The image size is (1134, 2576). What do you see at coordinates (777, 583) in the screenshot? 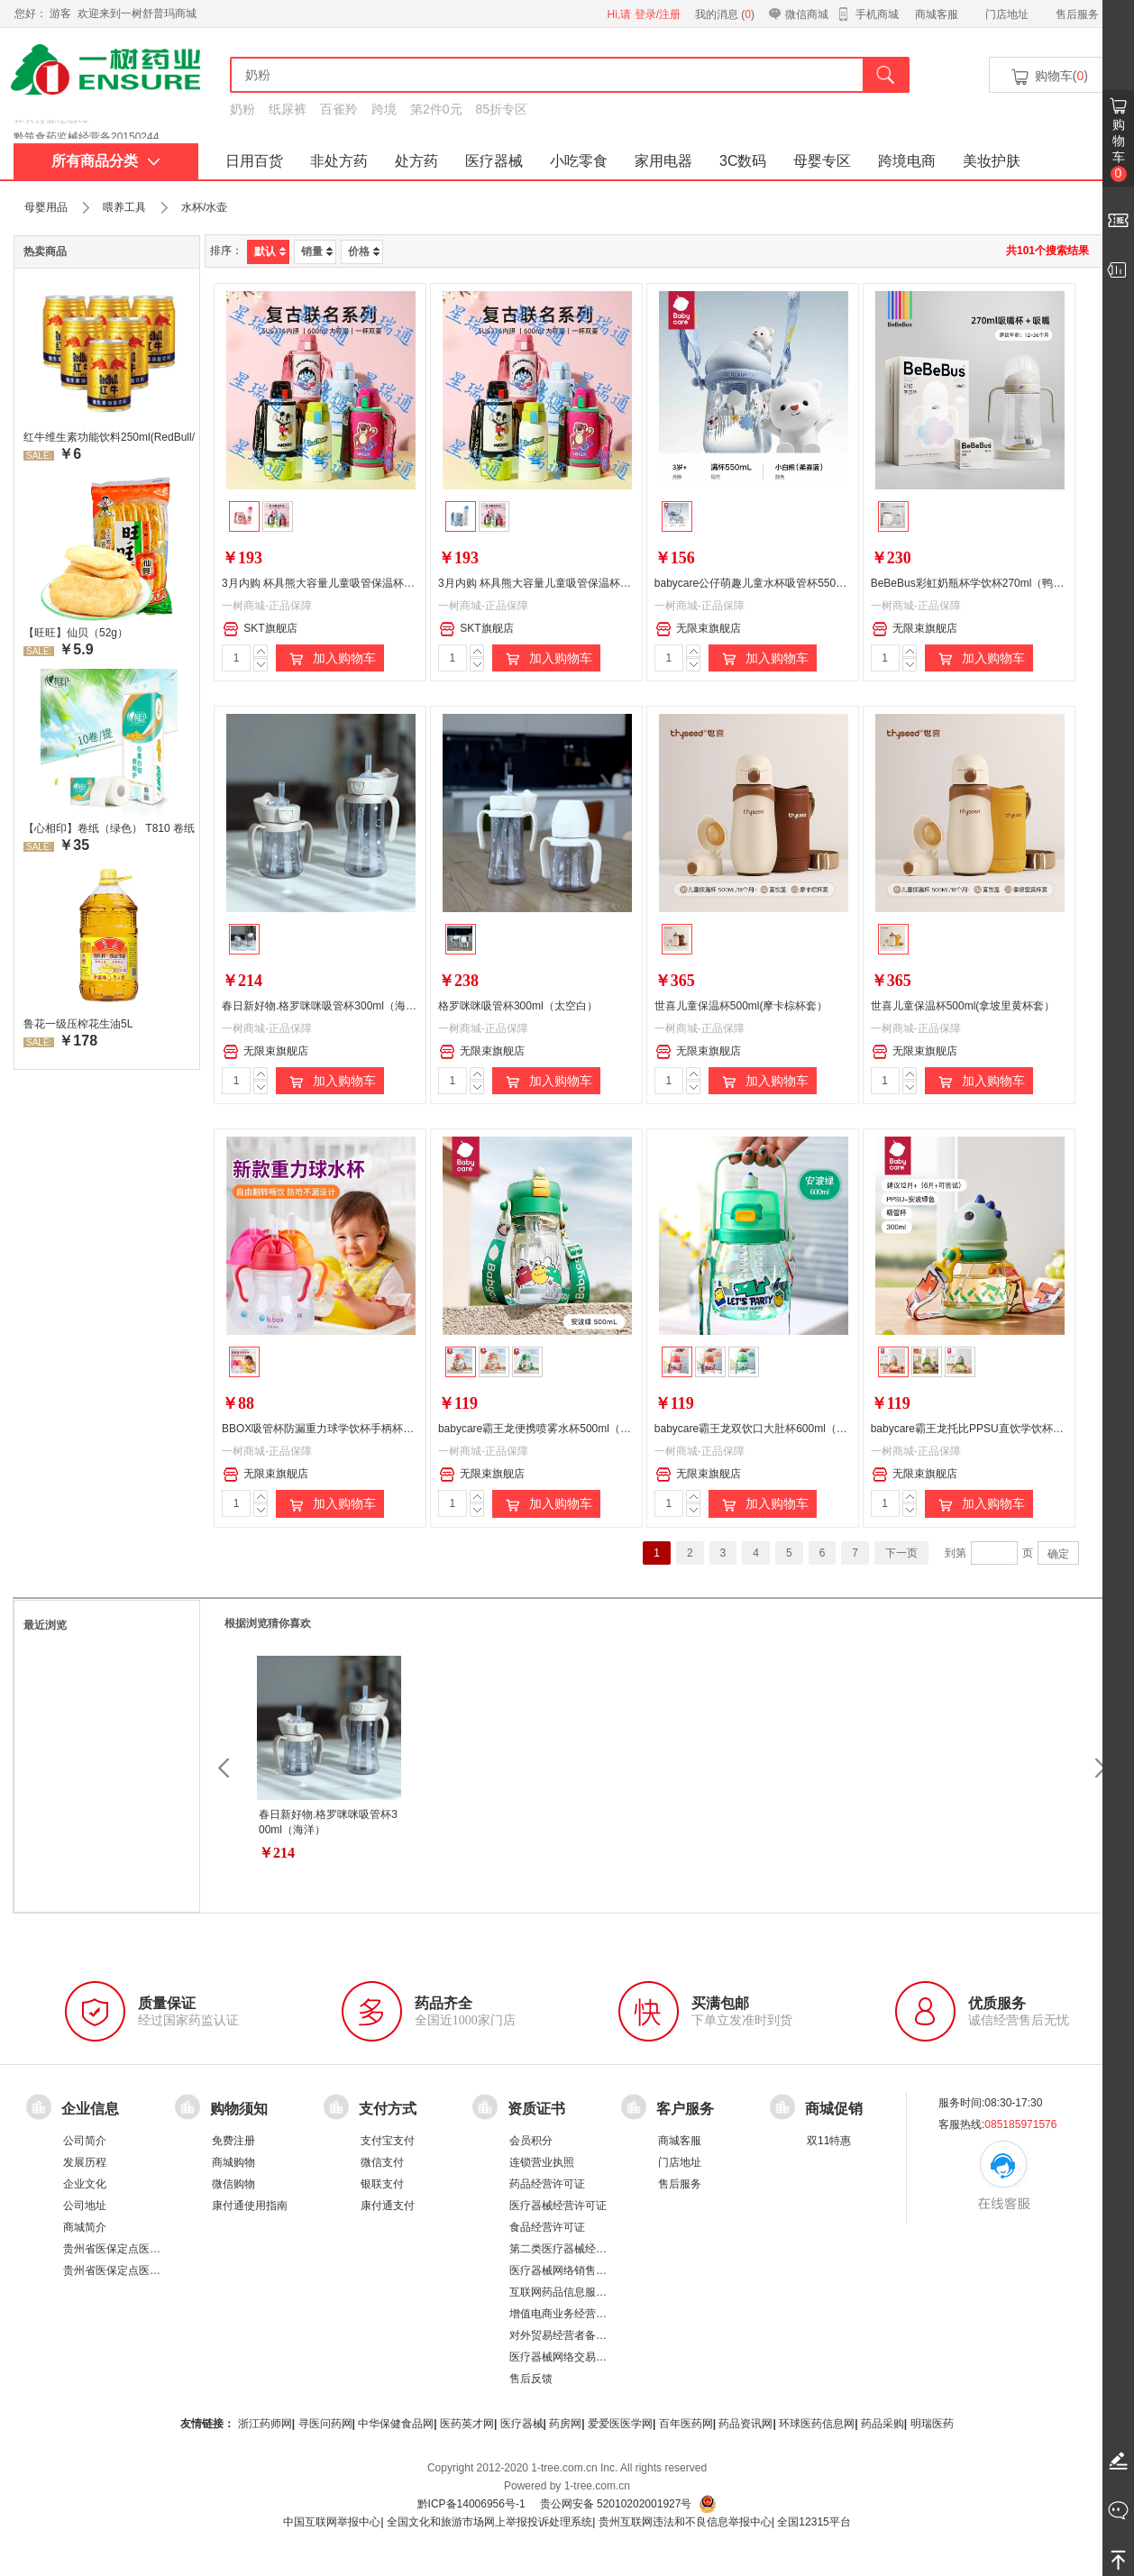
I see `babycare公仔萌趣儿童水杯吸管杯550ml（雾霾蓝）` at bounding box center [777, 583].